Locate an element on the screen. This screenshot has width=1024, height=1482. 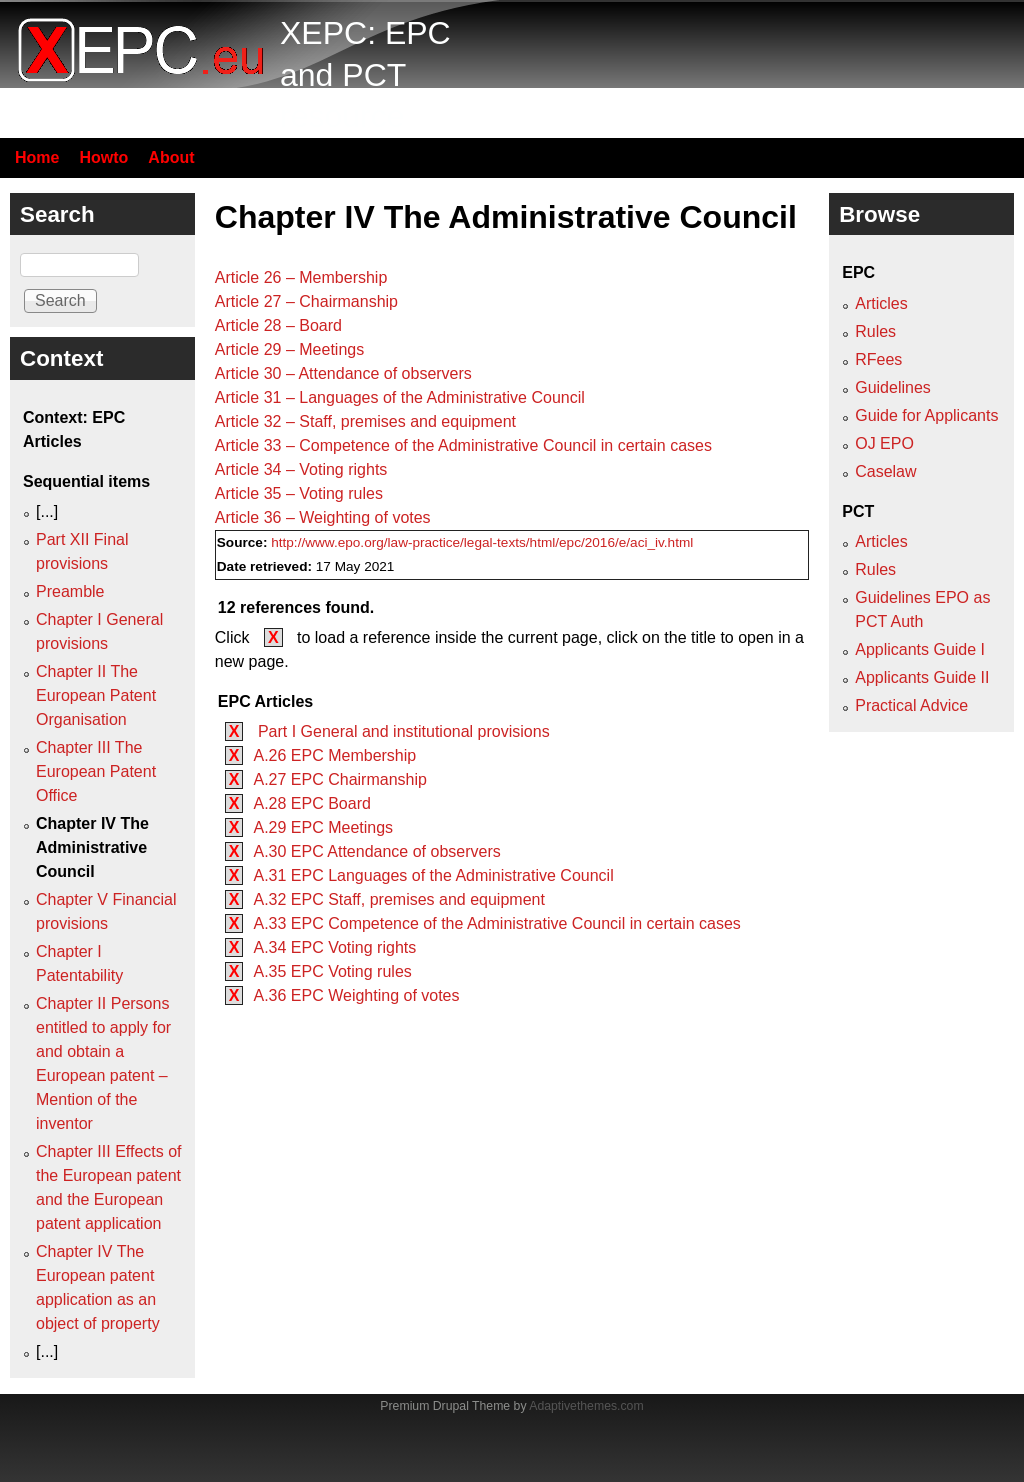
A.27 EPC Chairmanship is located at coordinates (339, 779).